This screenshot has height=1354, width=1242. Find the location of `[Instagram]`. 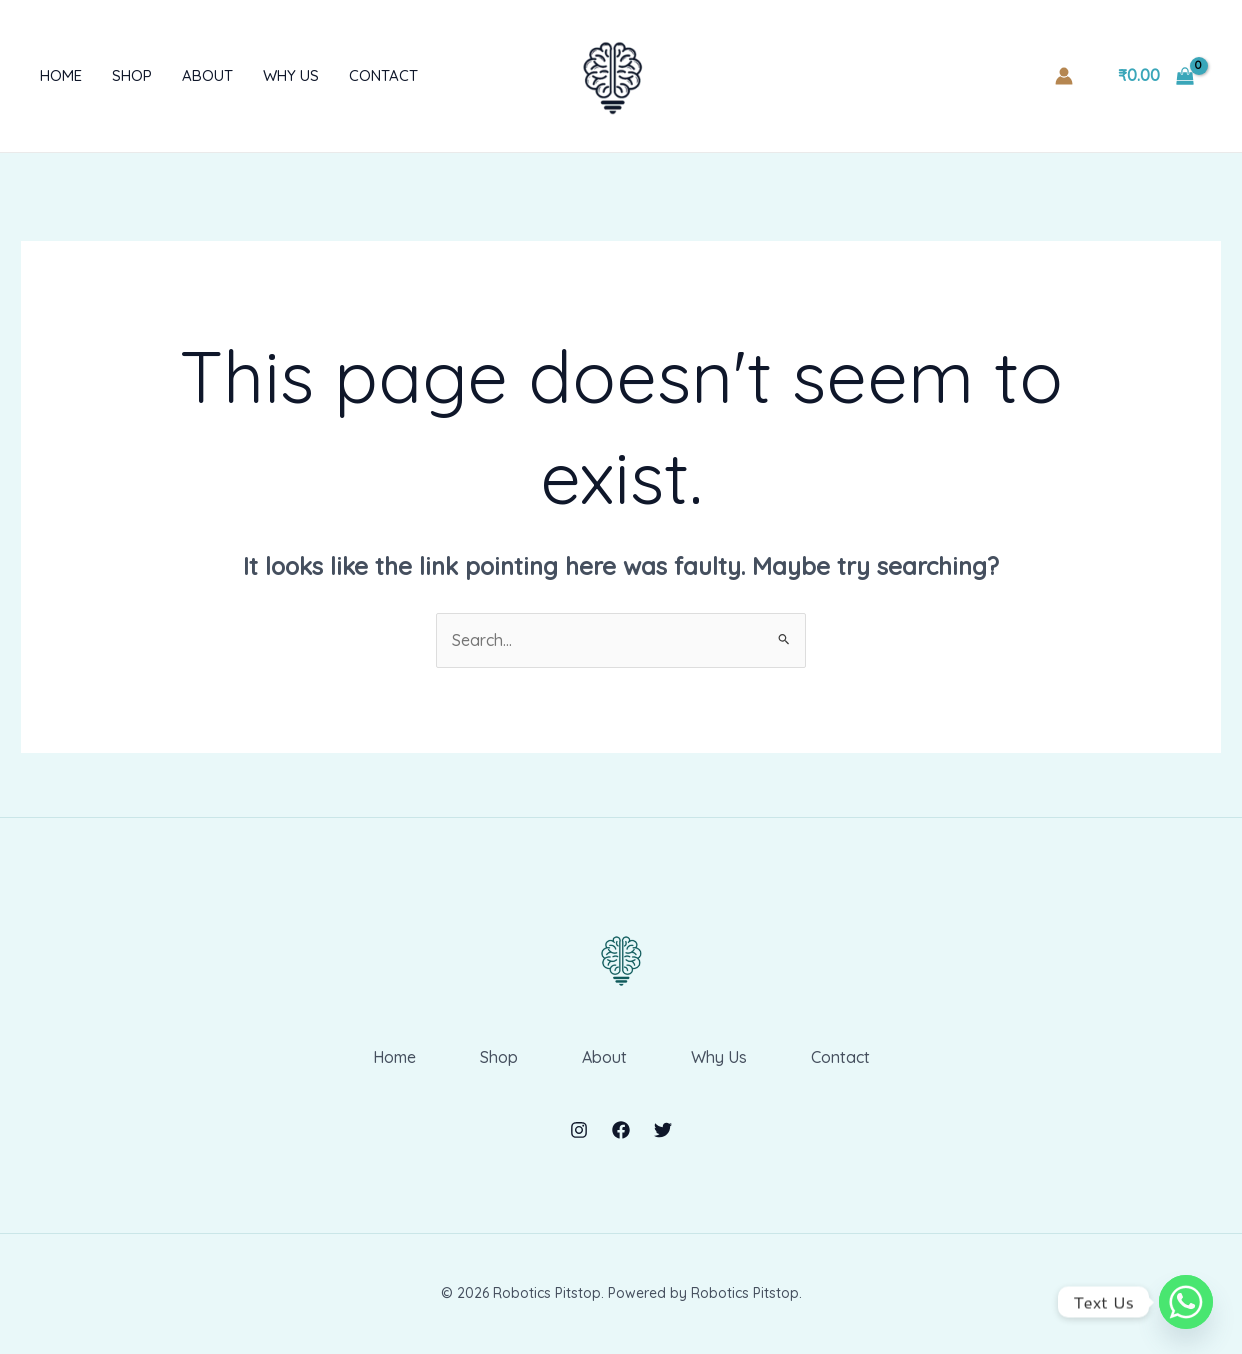

[Instagram] is located at coordinates (579, 1130).